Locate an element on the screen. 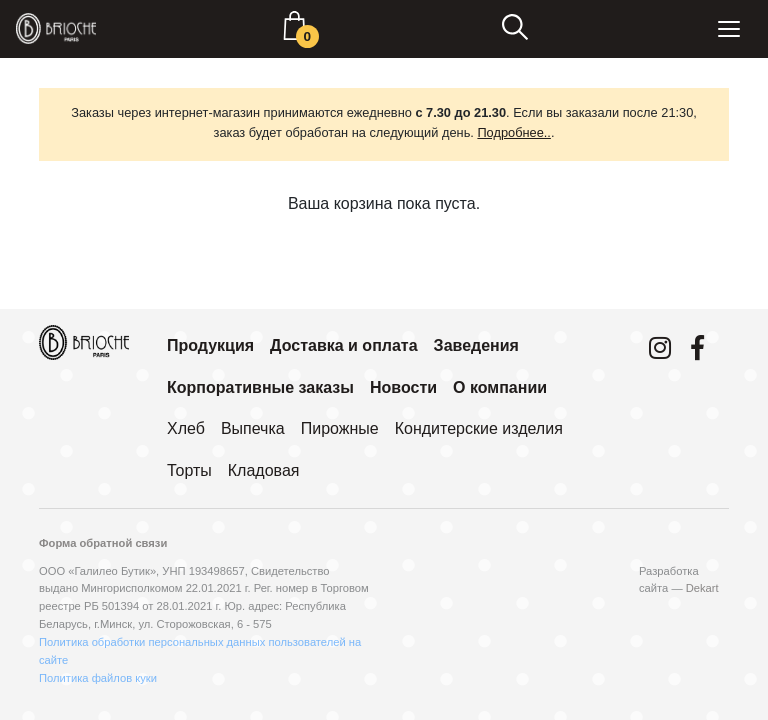 Image resolution: width=768 pixels, height=720 pixels. Подробнее.. is located at coordinates (513, 132).